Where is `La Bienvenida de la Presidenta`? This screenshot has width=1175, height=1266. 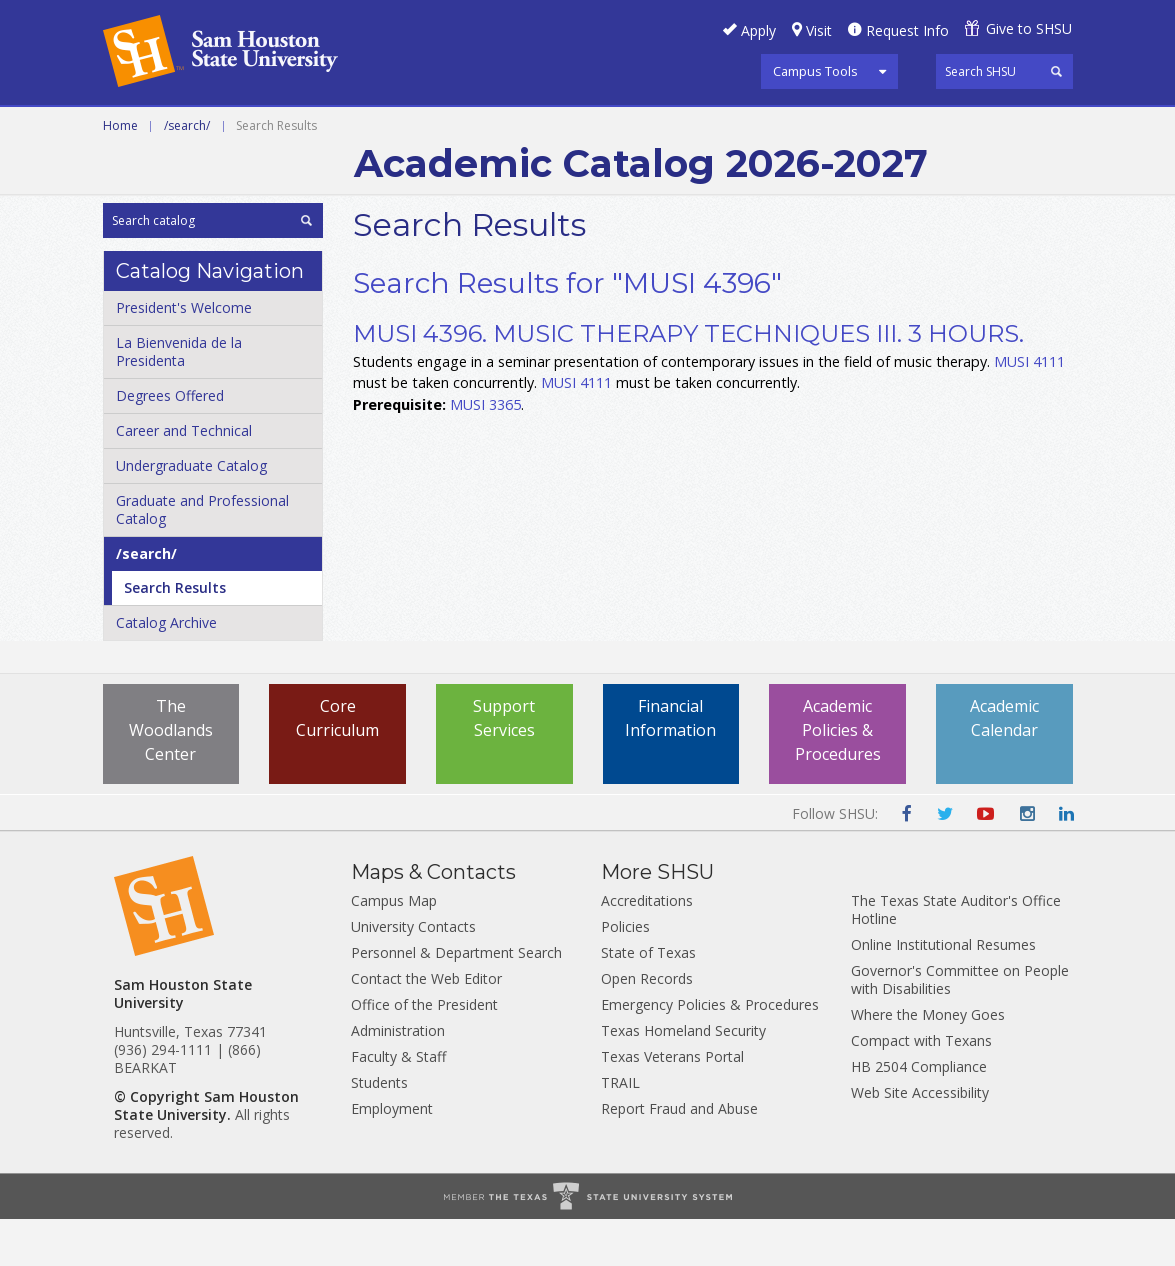 La Bienvenida de la Presidenta is located at coordinates (179, 398).